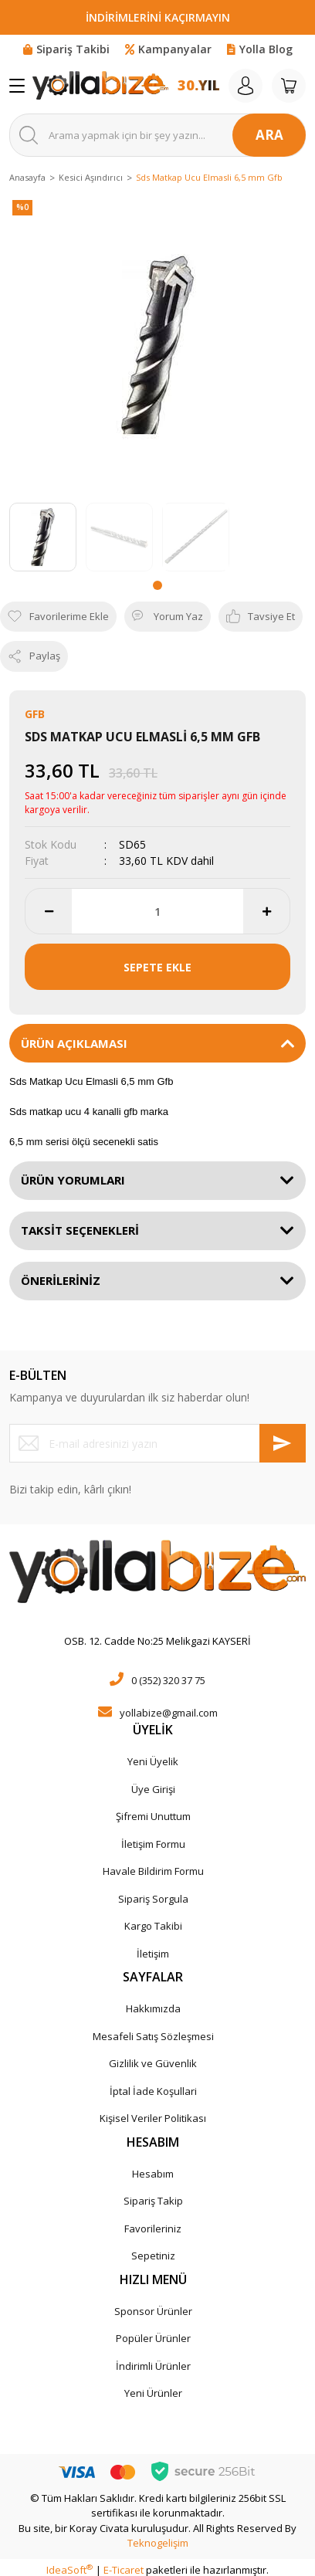 This screenshot has width=315, height=2576. I want to click on [Increase Quantity], so click(266, 911).